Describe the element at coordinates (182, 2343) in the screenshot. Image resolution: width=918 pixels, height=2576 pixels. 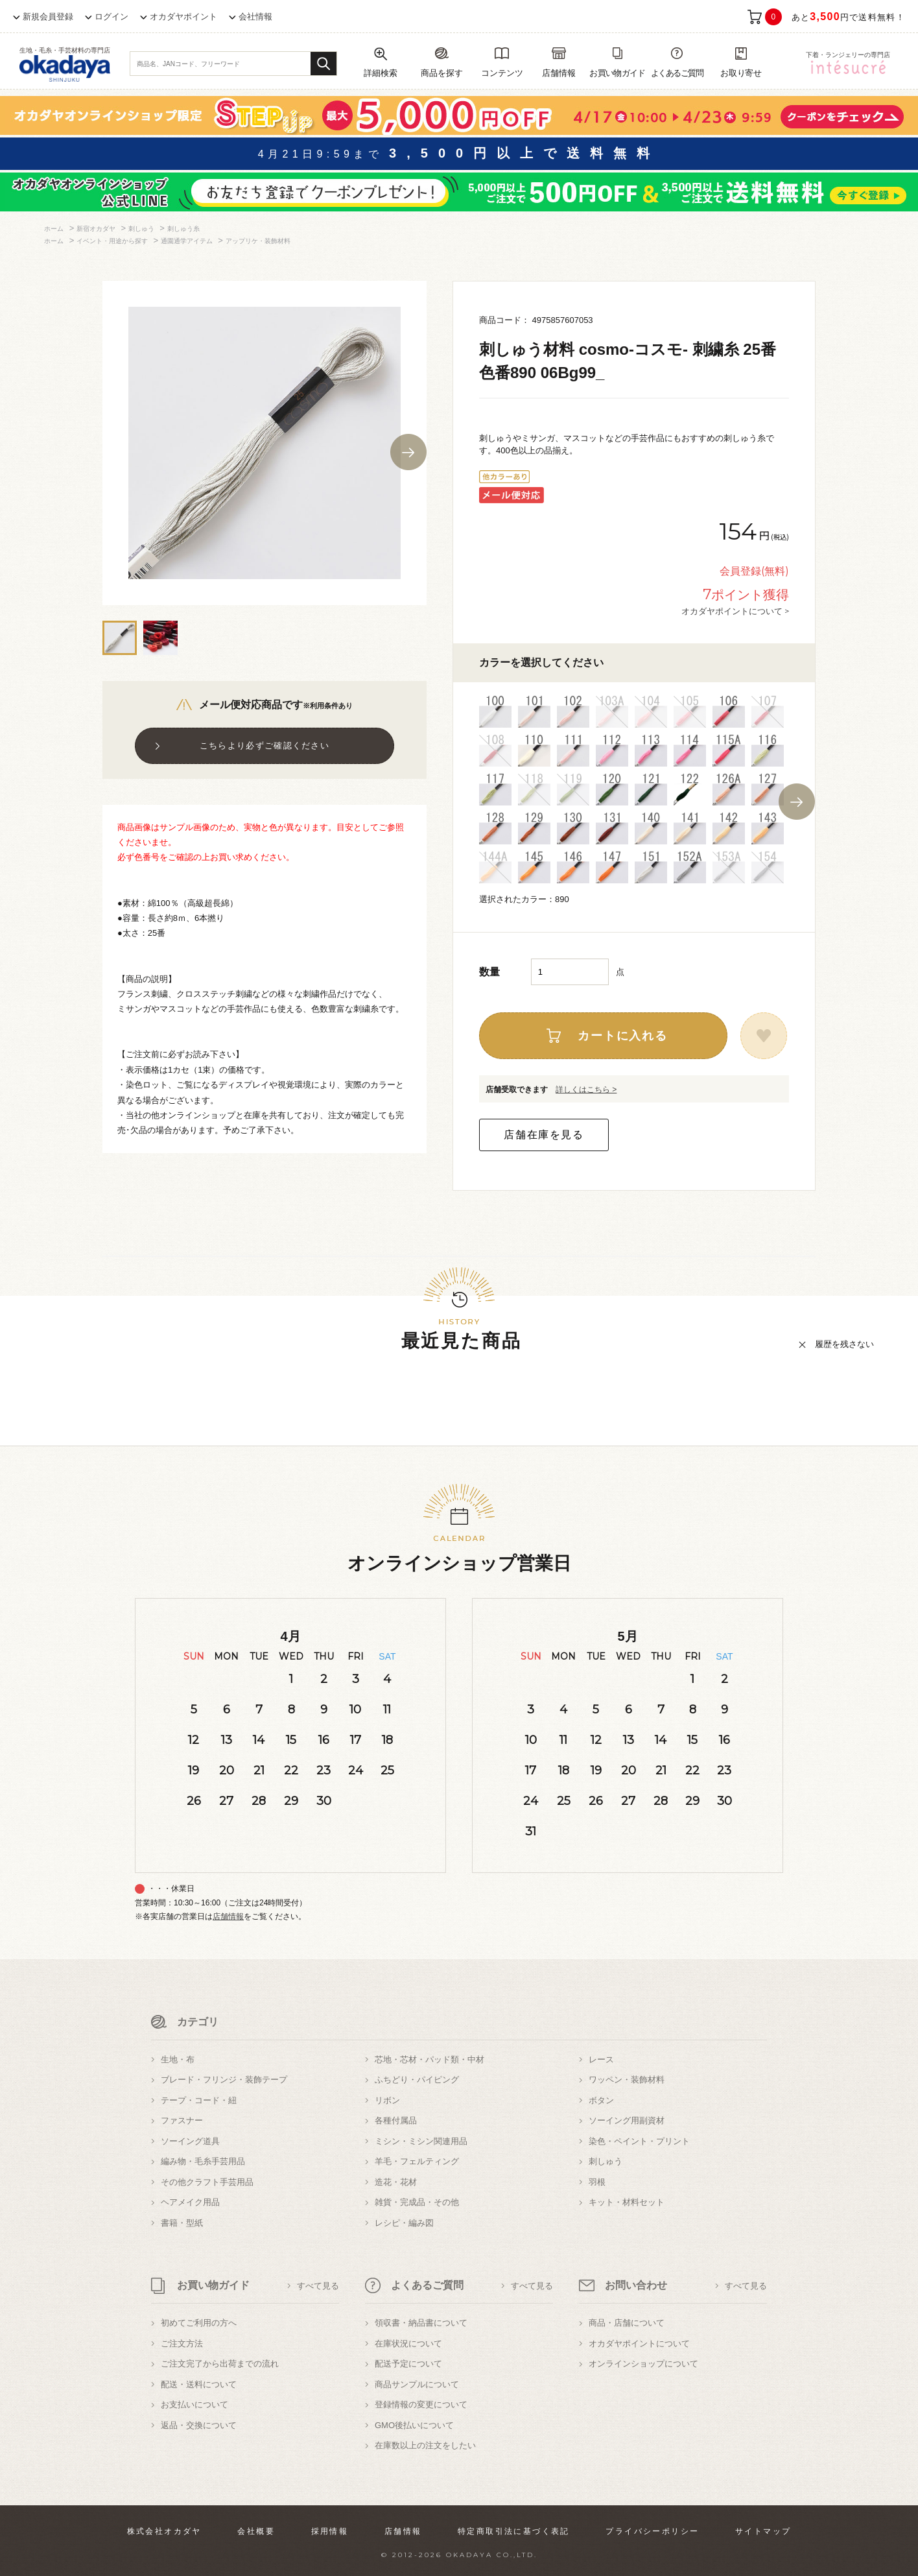
I see `ご注文方法` at that location.